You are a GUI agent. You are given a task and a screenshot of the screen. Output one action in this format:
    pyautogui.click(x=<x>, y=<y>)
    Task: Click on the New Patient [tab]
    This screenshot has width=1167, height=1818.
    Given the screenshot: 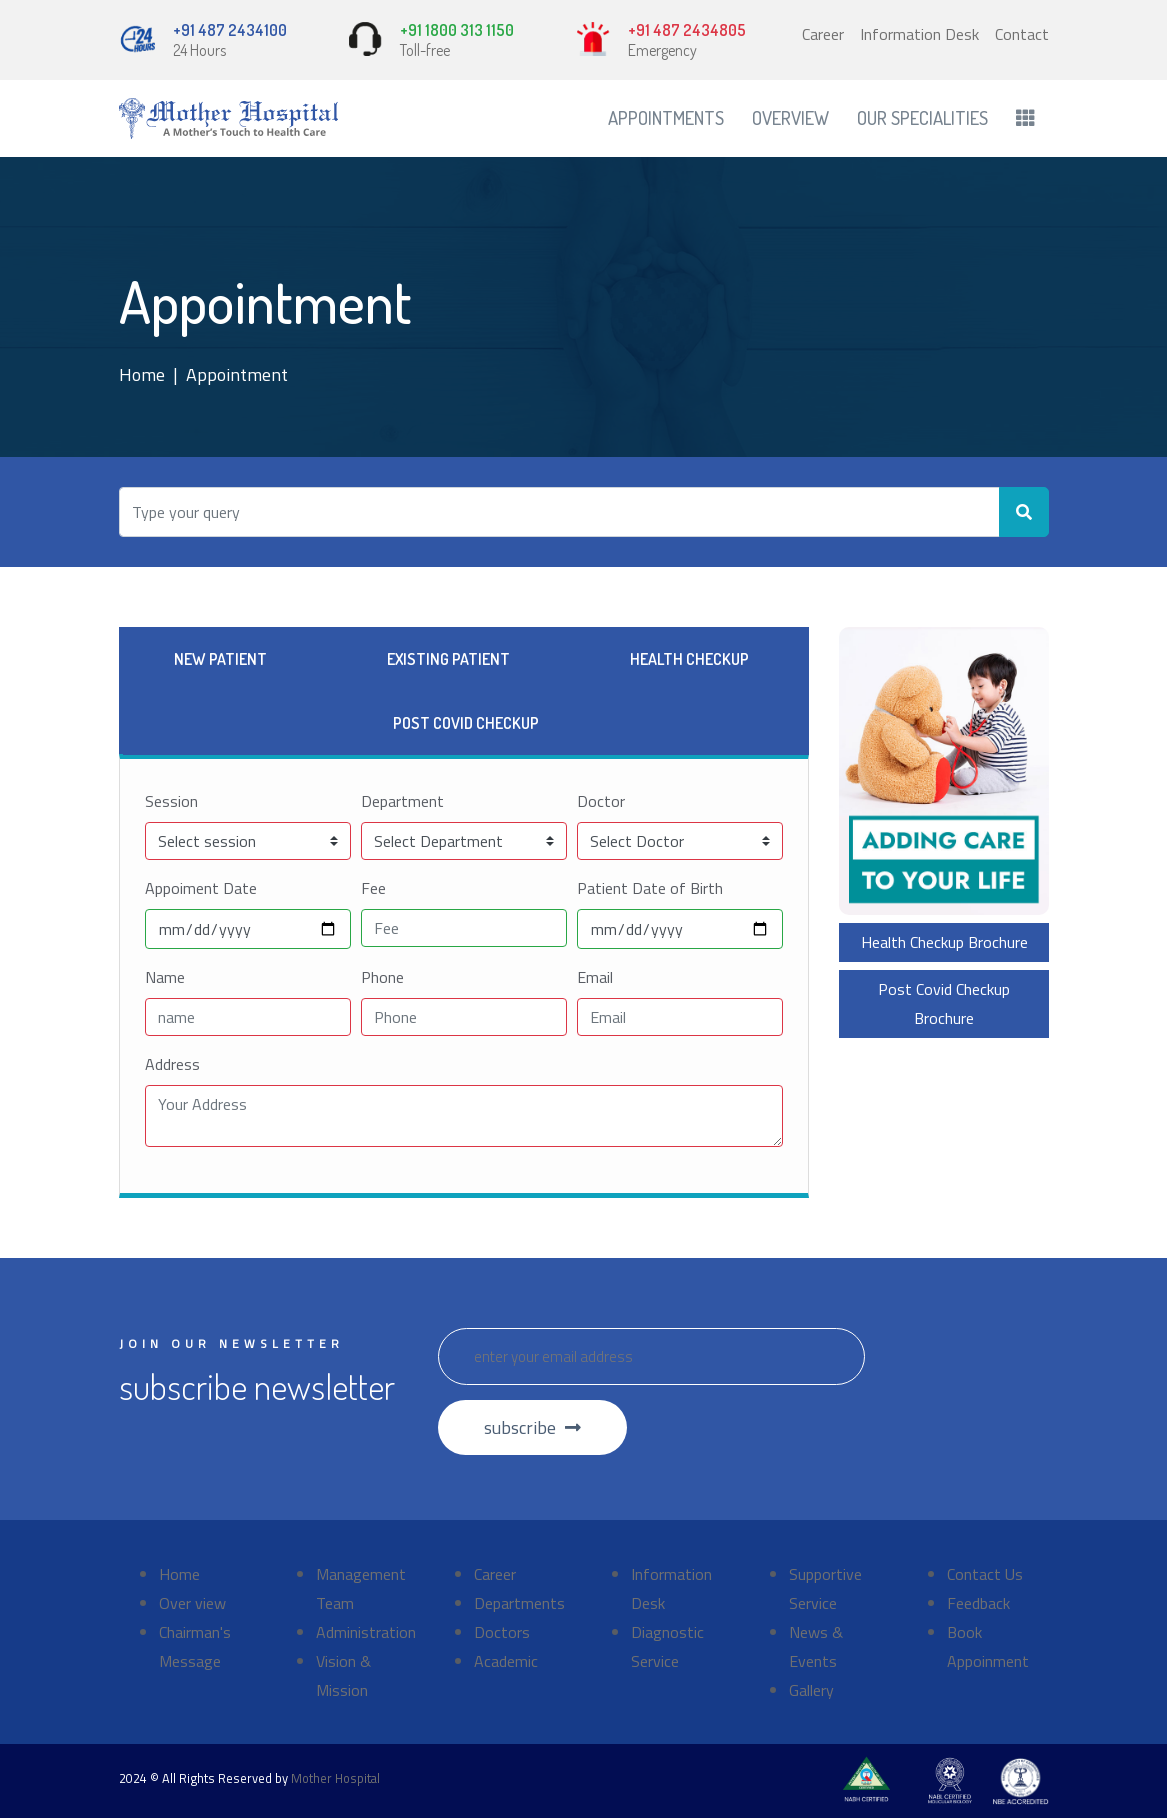 What is the action you would take?
    pyautogui.click(x=220, y=659)
    